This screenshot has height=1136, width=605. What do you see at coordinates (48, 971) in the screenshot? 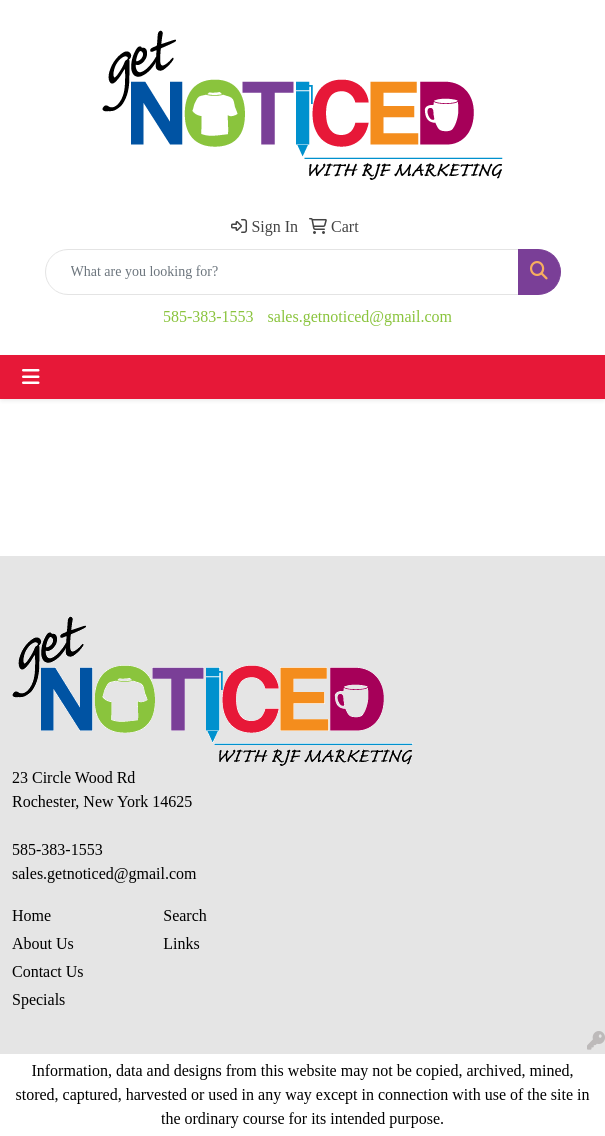
I see `Contact Us` at bounding box center [48, 971].